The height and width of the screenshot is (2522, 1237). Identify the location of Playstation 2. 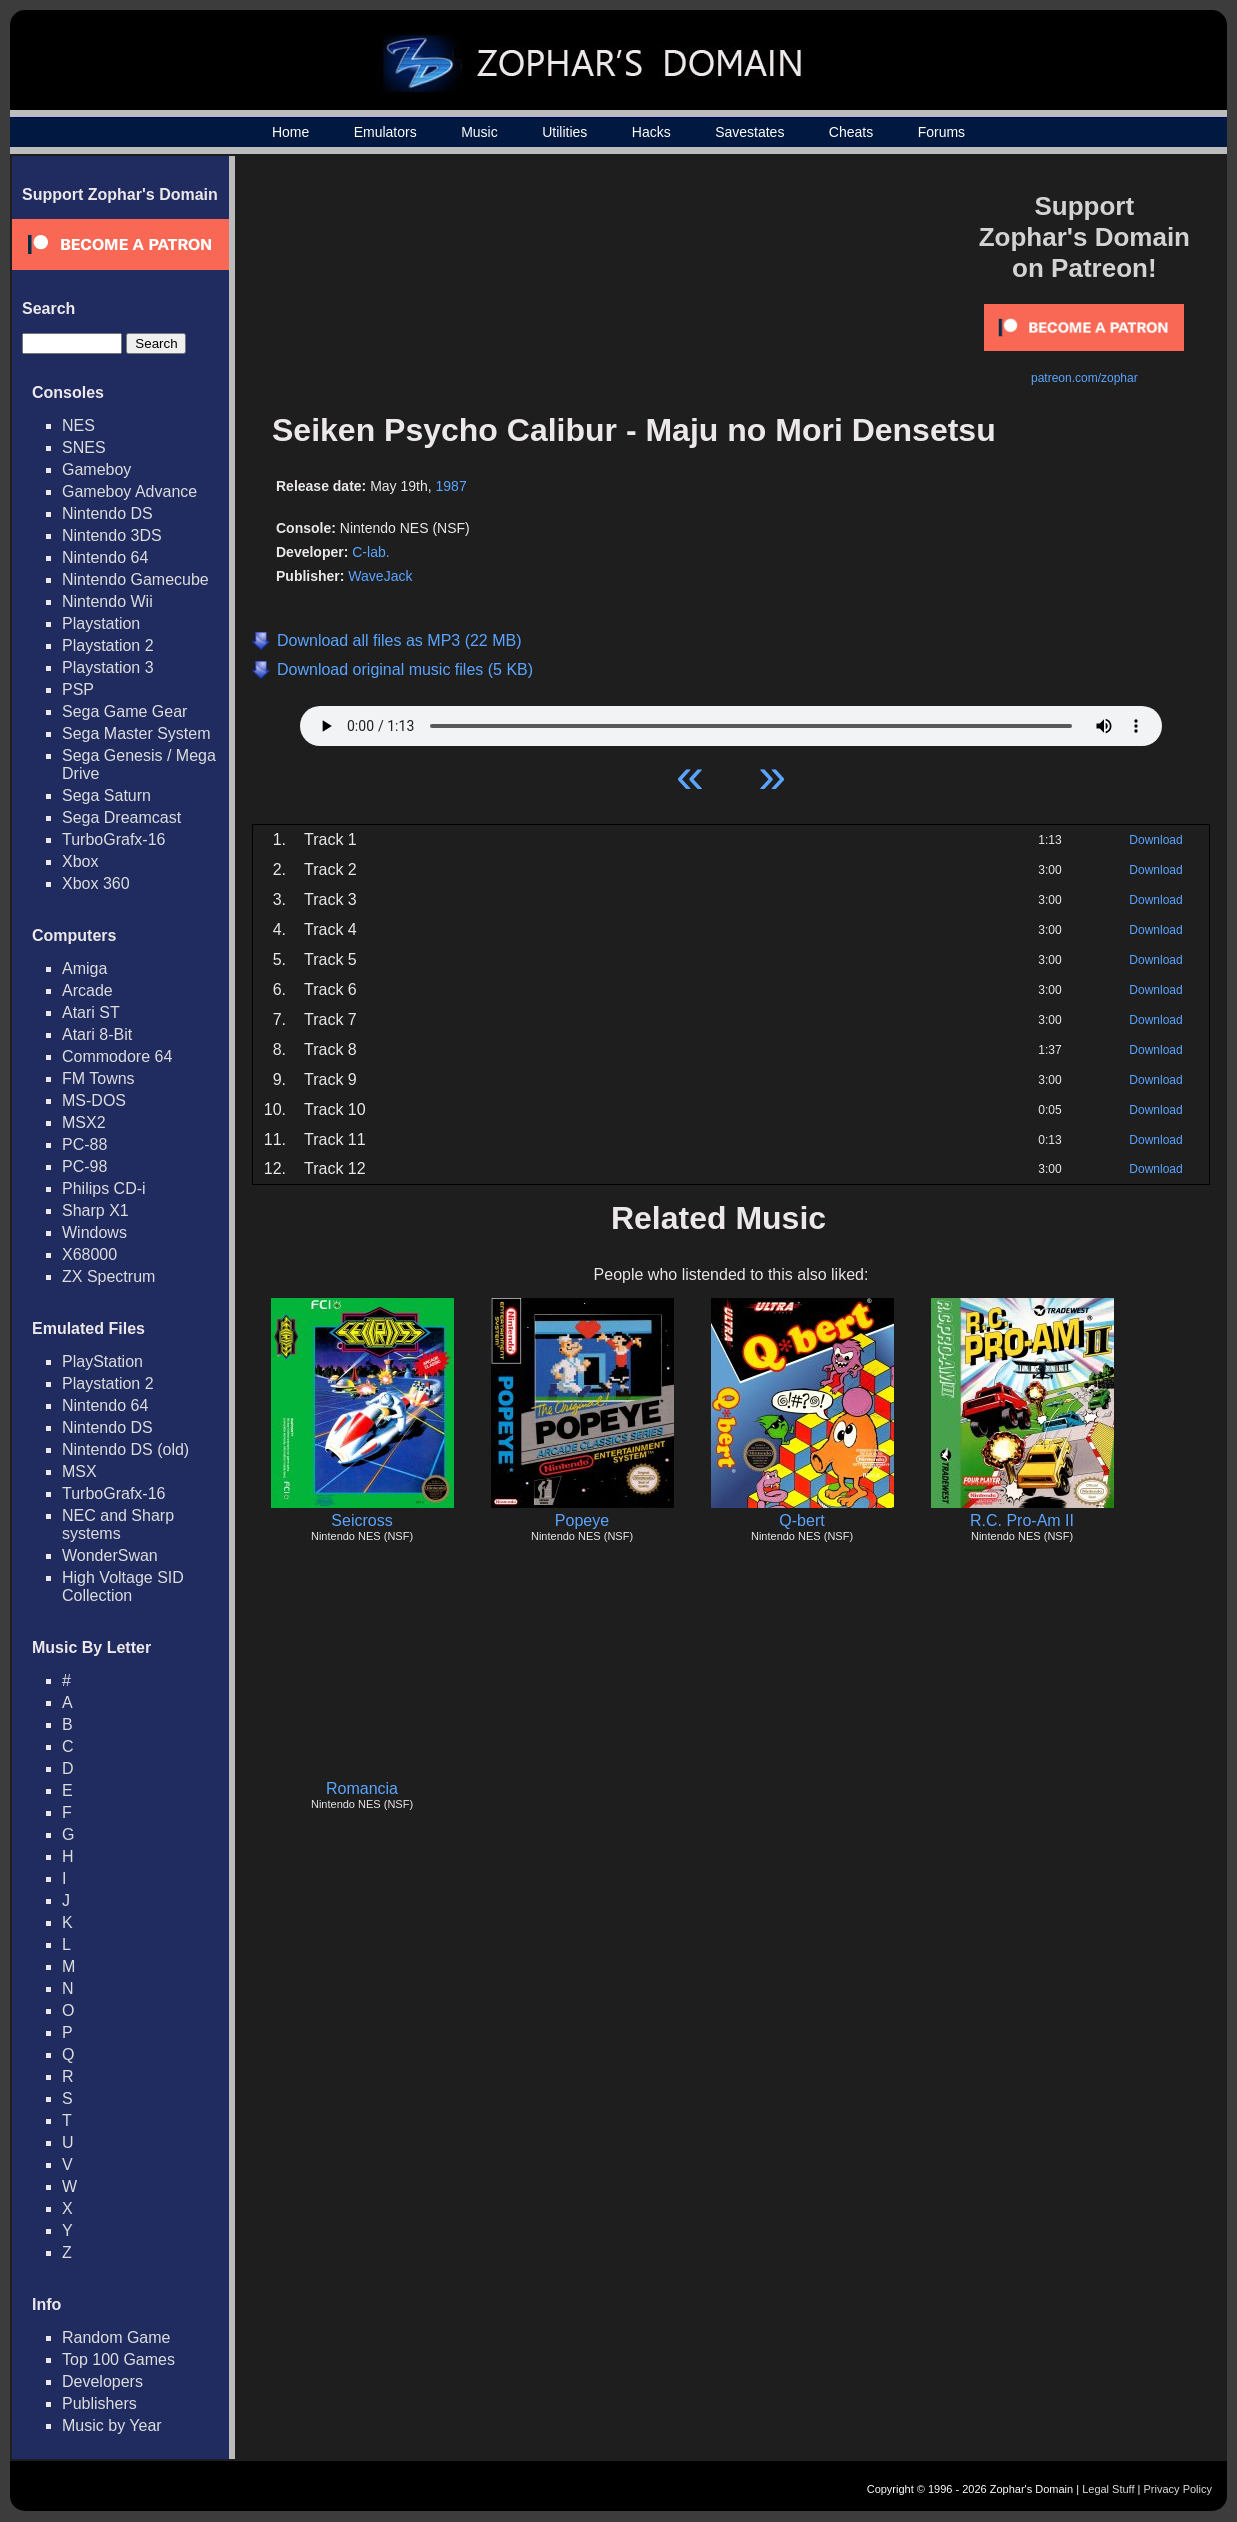
(108, 645).